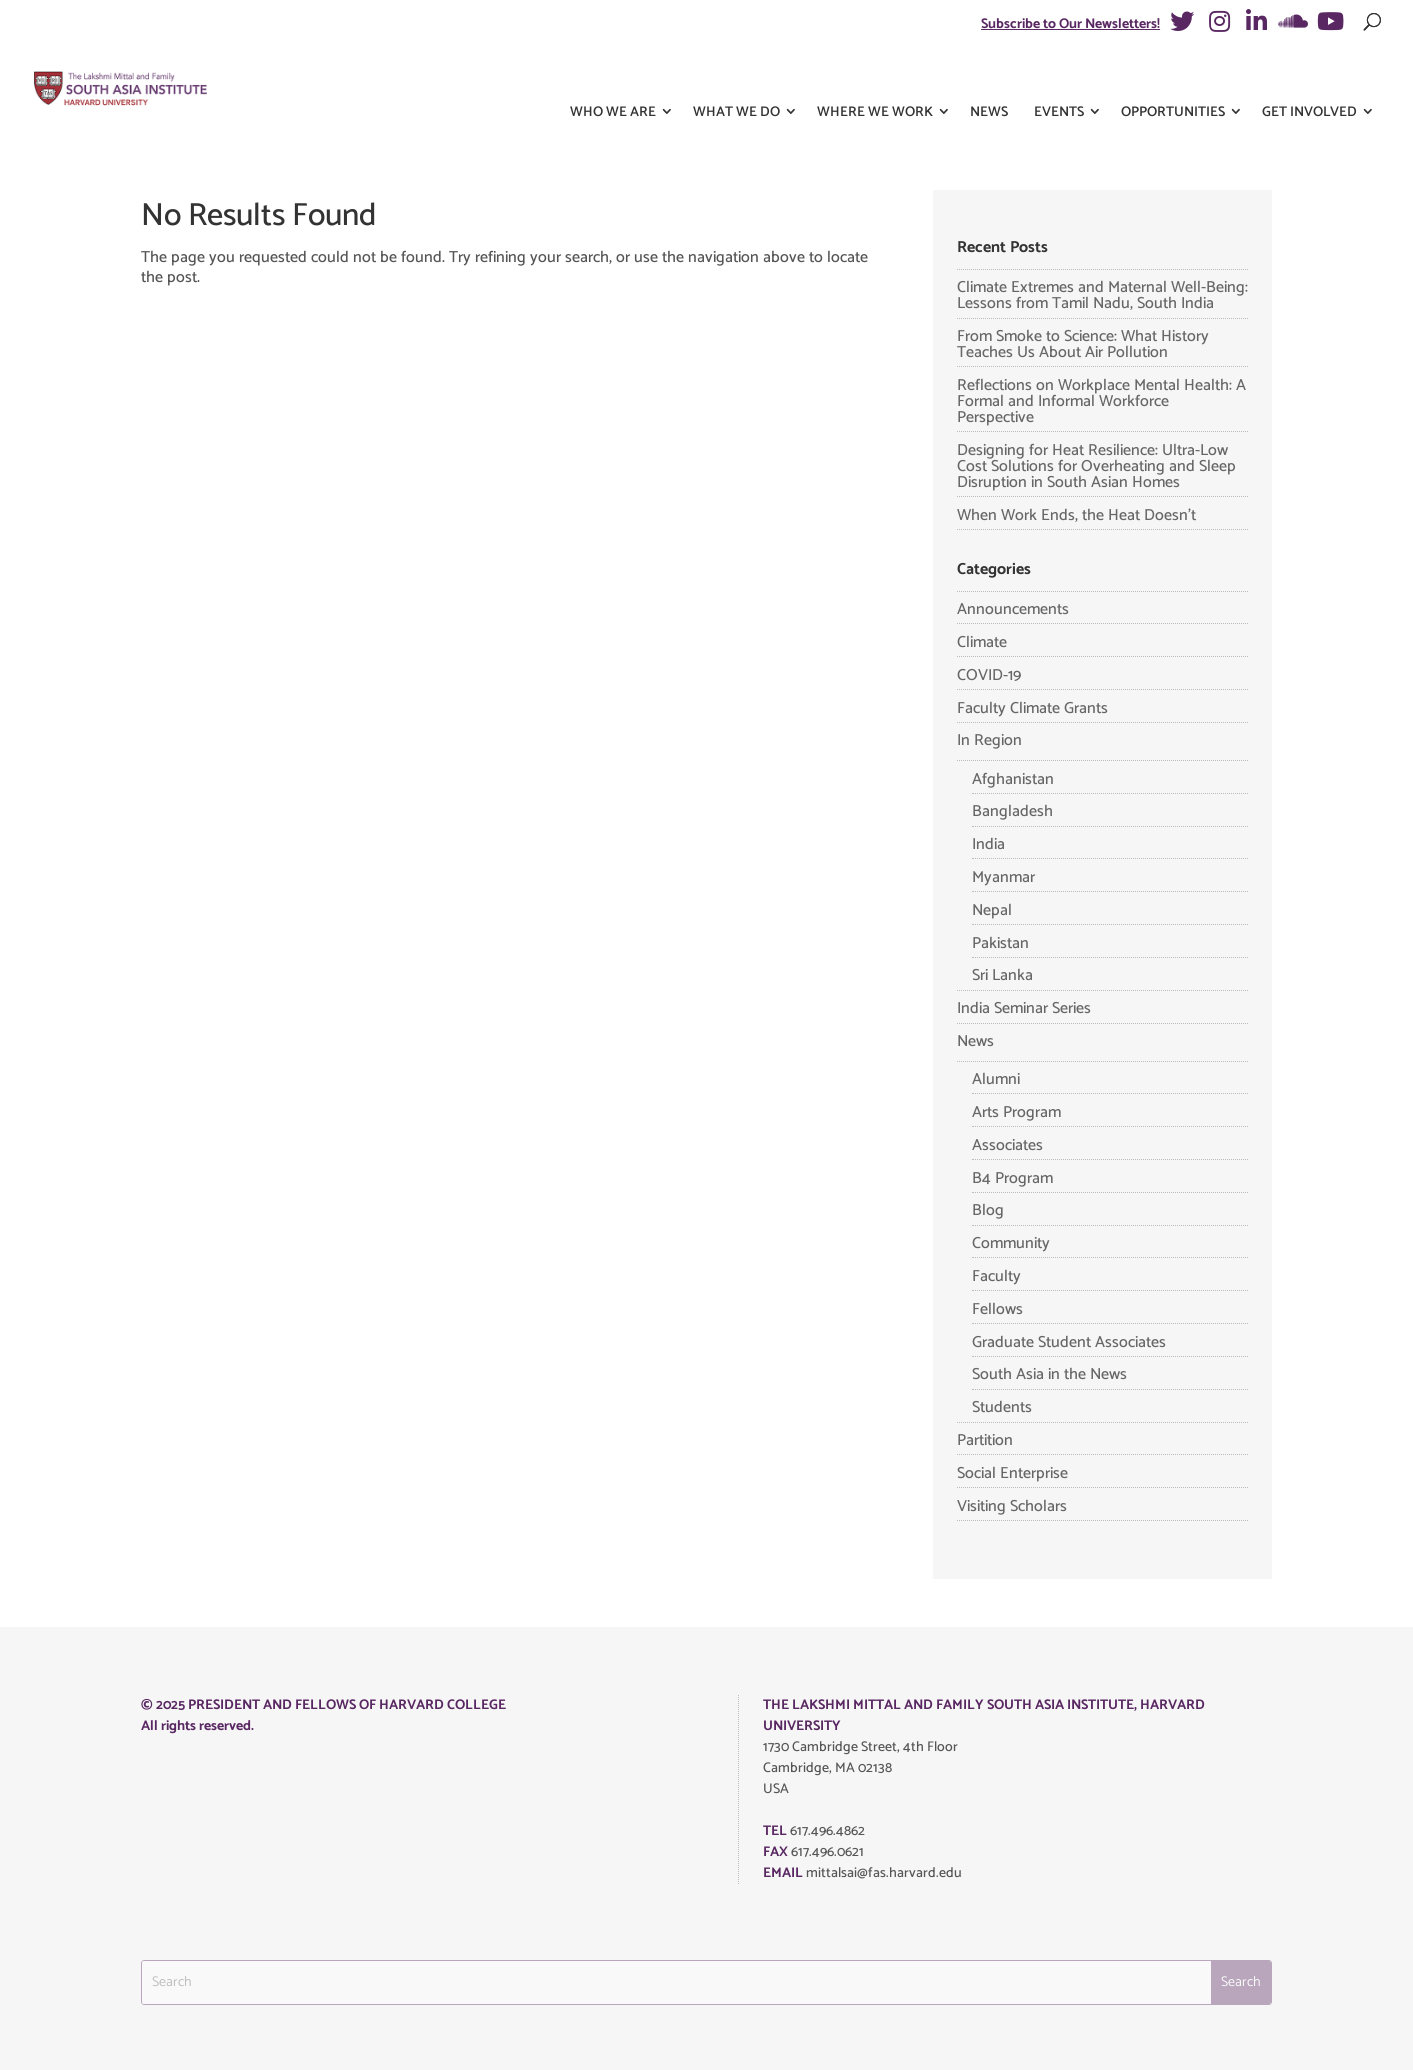 This screenshot has height=2070, width=1413. Describe the element at coordinates (1096, 466) in the screenshot. I see `Designing for Heat Resilience: Ultra-Low Cost Solutions for Overheating and Sleep Disruption in South Asian Homes` at that location.